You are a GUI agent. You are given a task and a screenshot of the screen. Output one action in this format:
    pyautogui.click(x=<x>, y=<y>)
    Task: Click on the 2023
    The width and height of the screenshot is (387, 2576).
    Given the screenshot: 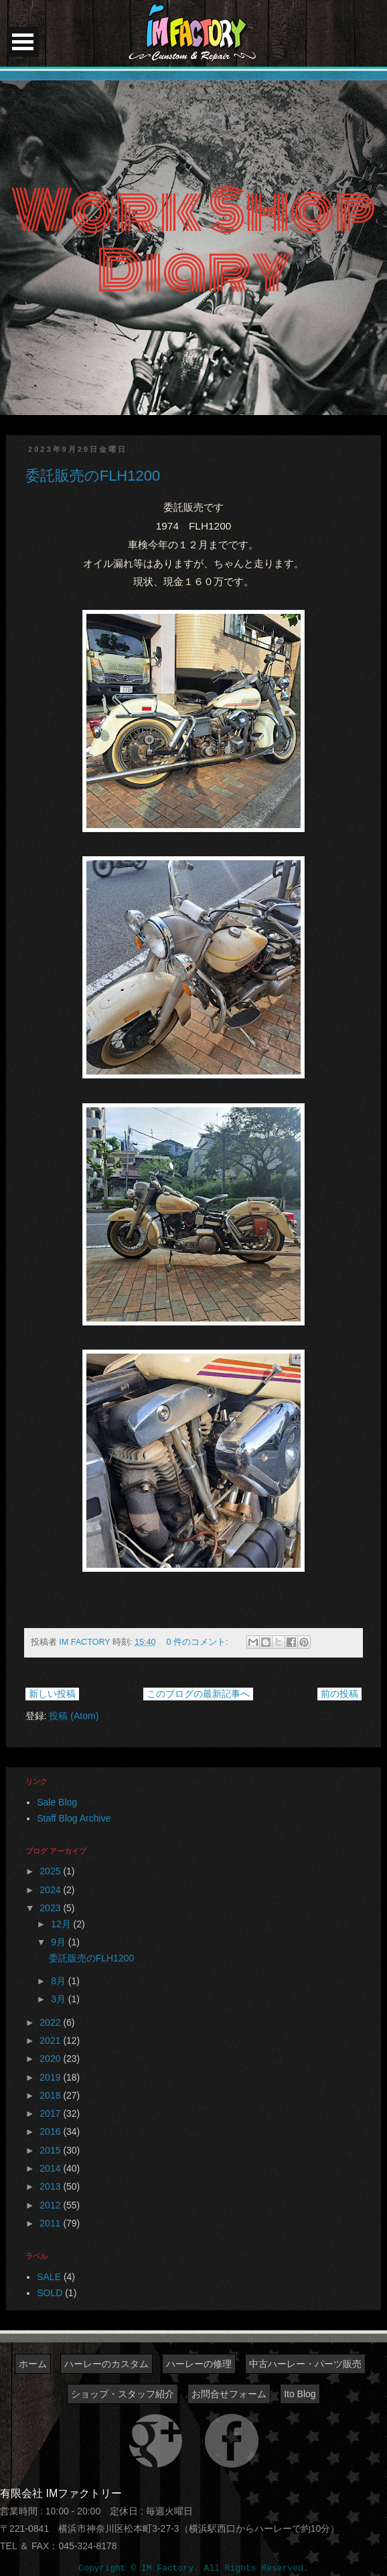 What is the action you would take?
    pyautogui.click(x=51, y=1908)
    